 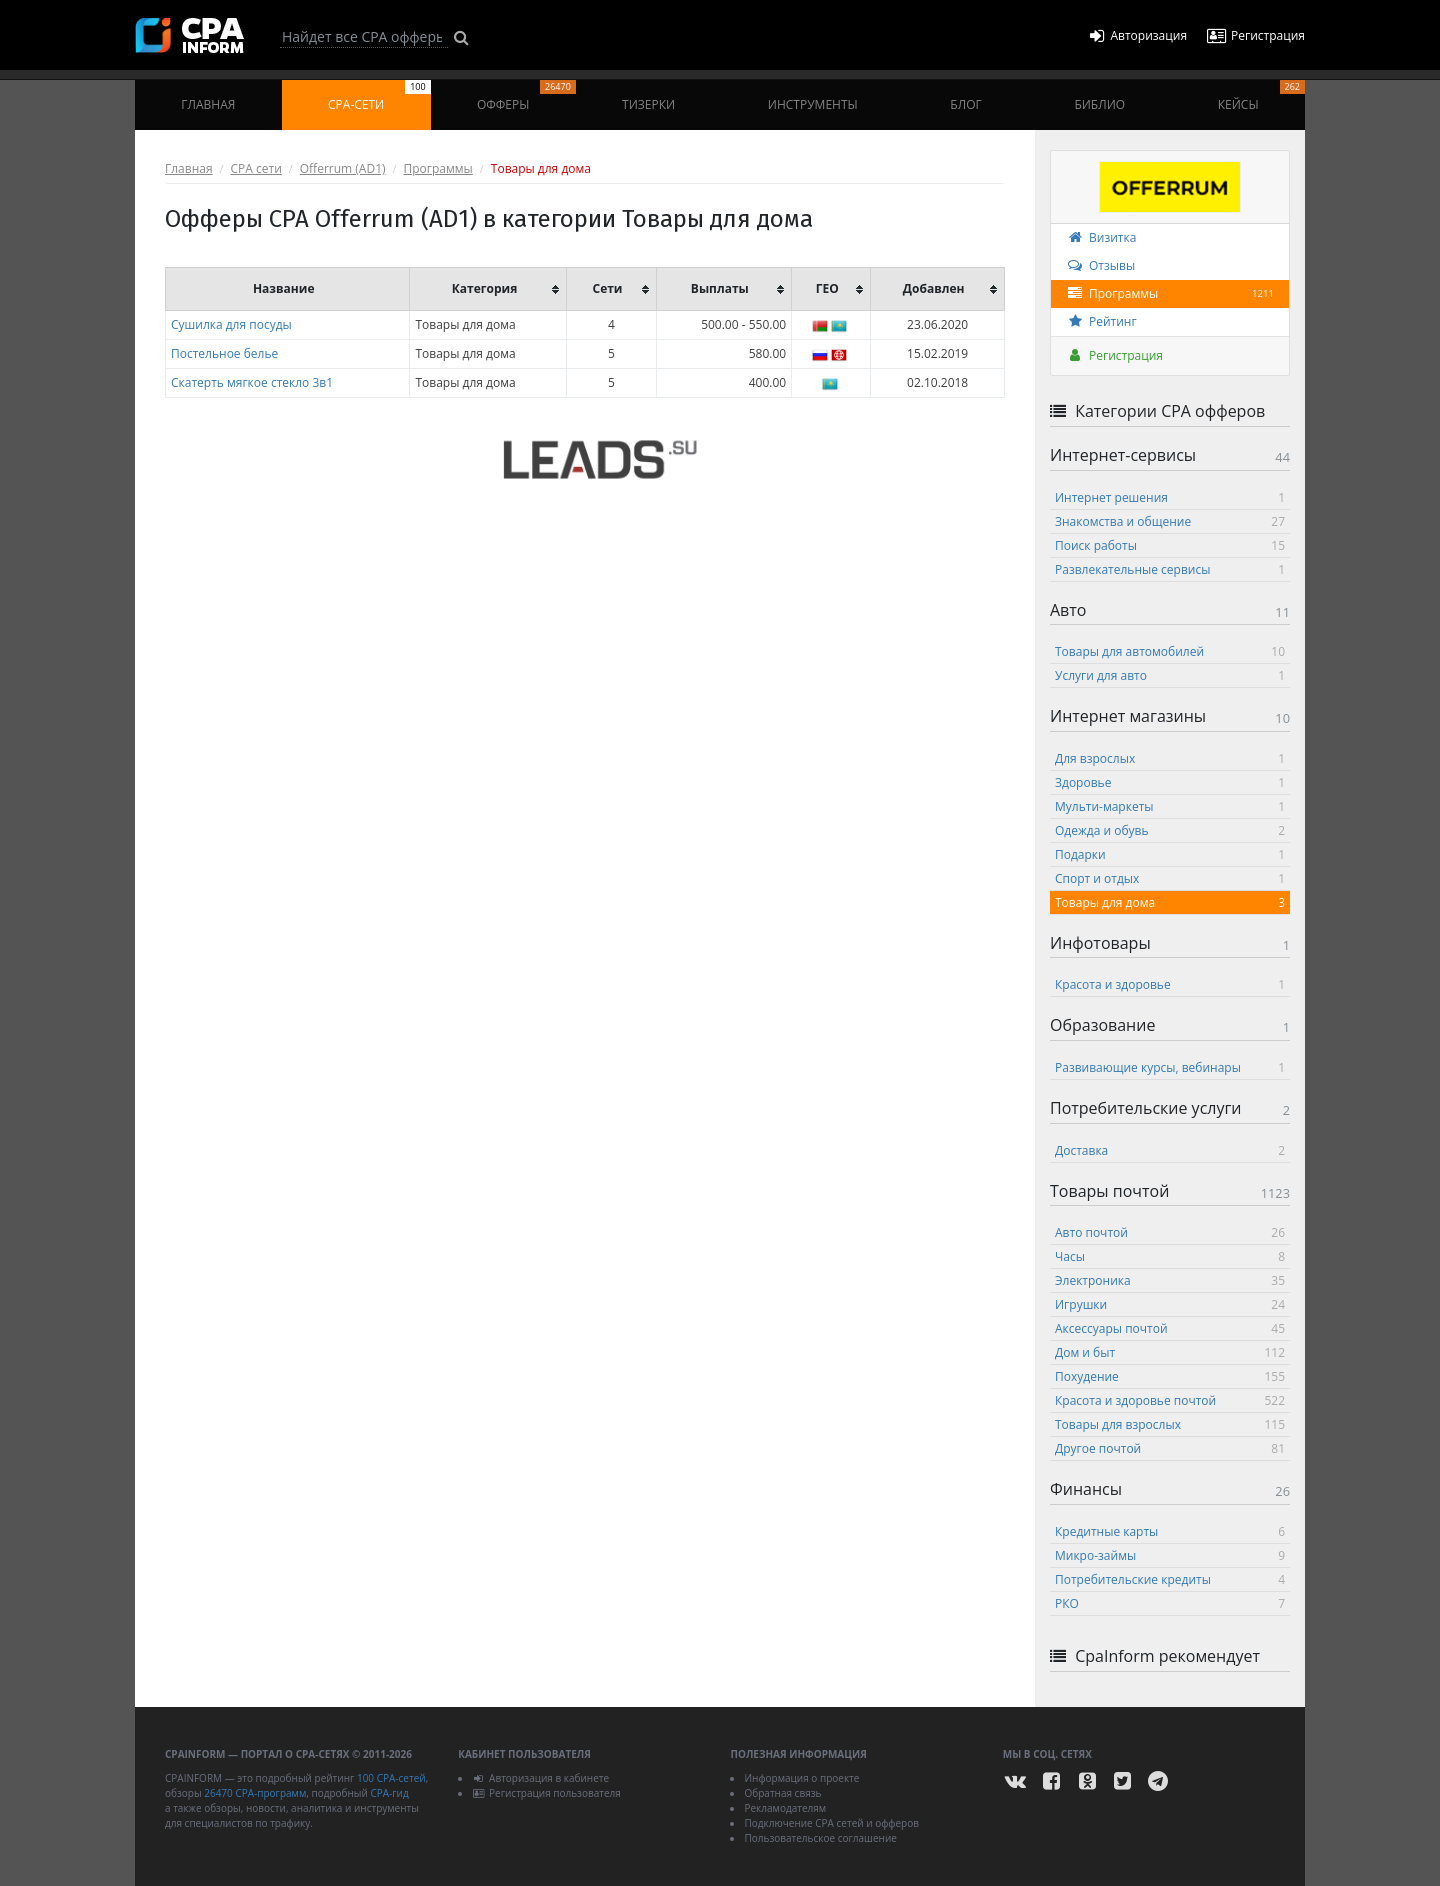 I want to click on CPA-сети, so click(x=379, y=96).